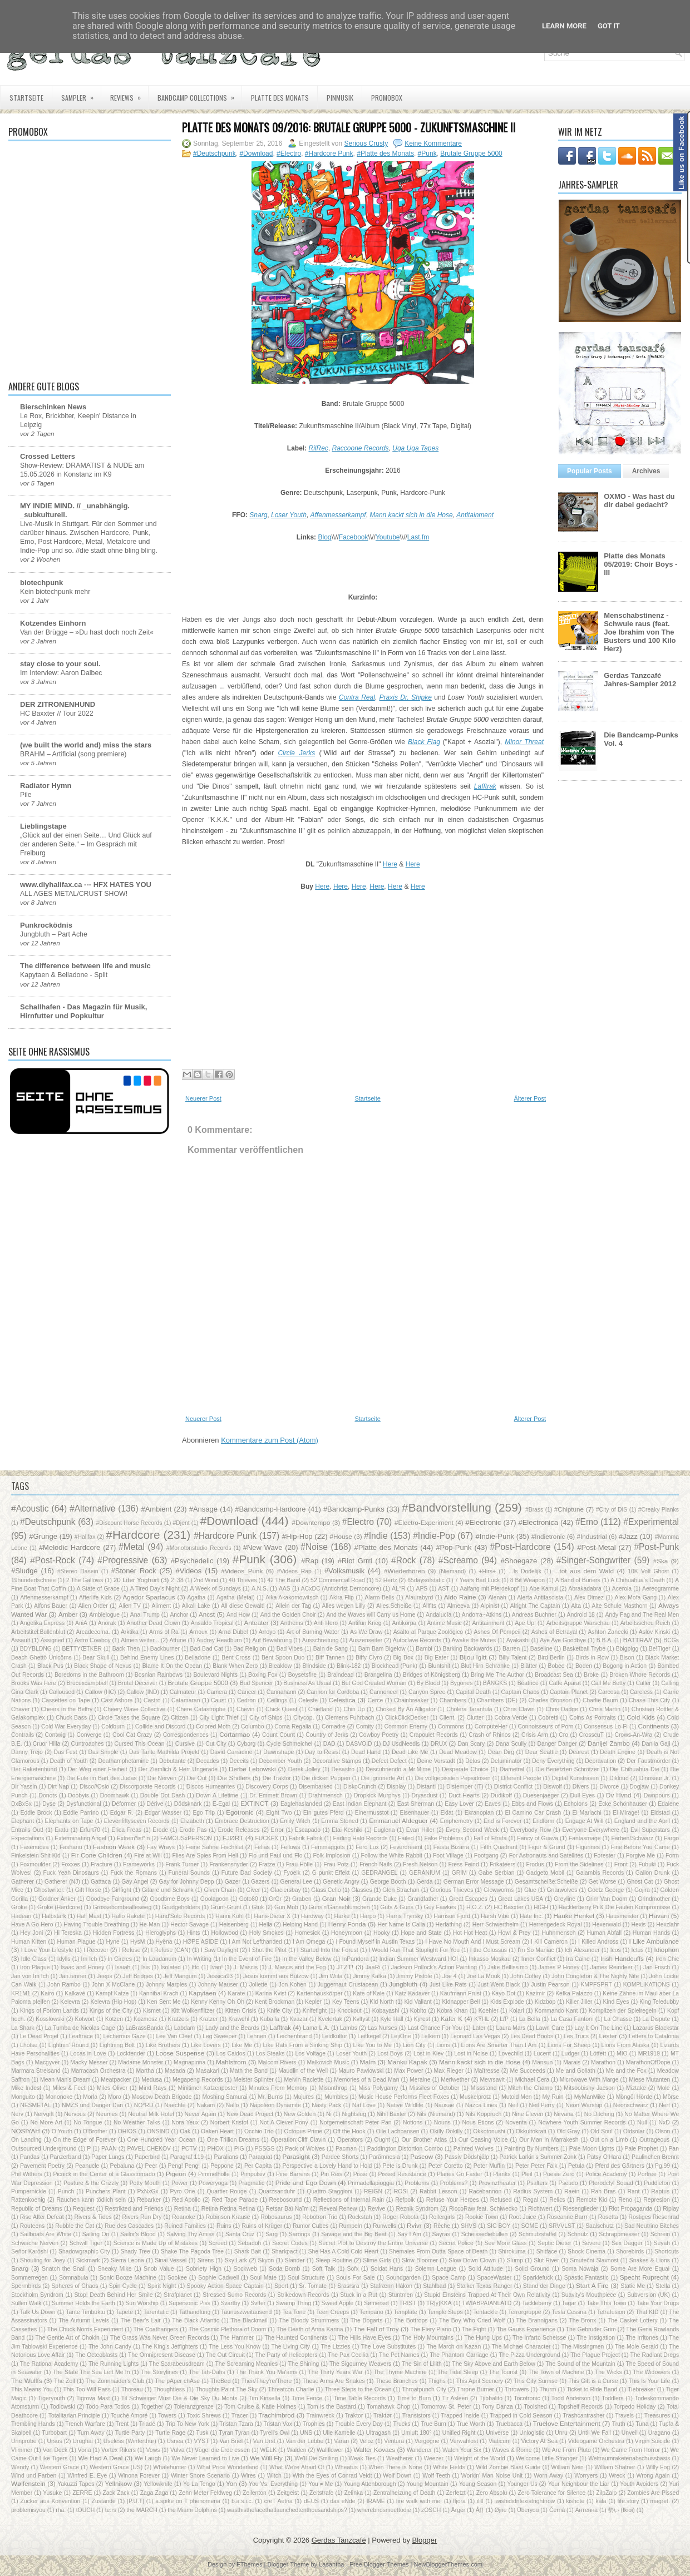 This screenshot has height=2576, width=690. Describe the element at coordinates (348, 2355) in the screenshot. I see `The Pax Cecilia` at that location.